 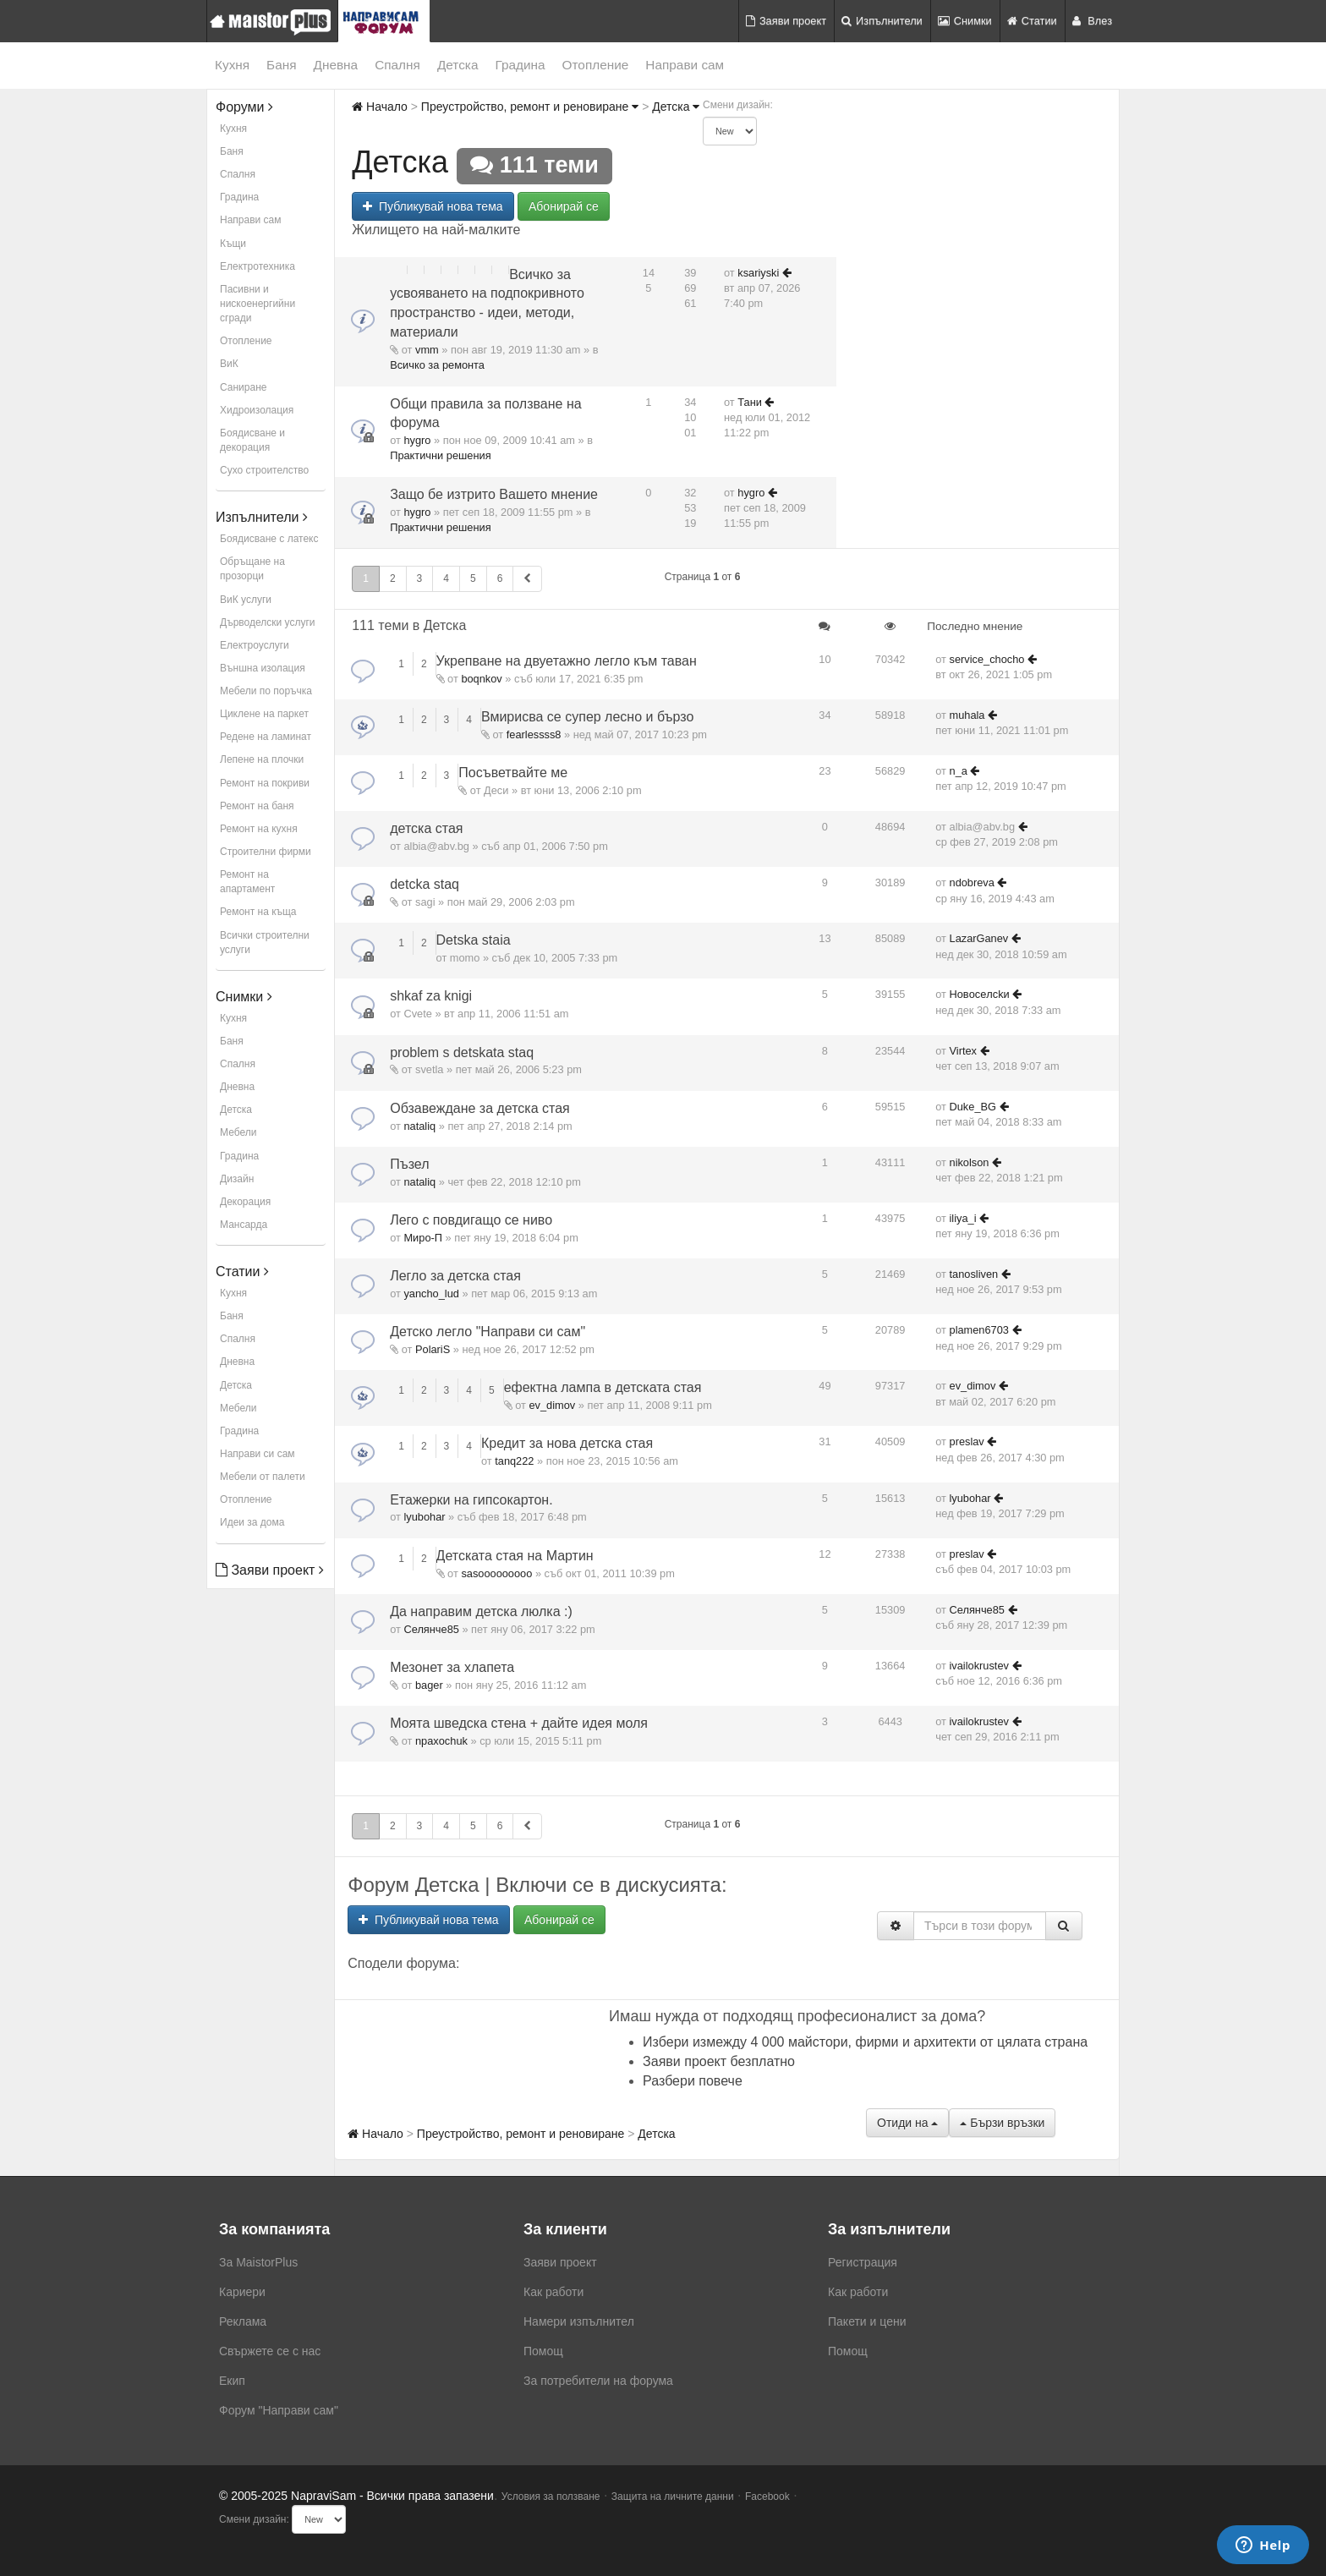 What do you see at coordinates (987, 659) in the screenshot?
I see `service_chocho` at bounding box center [987, 659].